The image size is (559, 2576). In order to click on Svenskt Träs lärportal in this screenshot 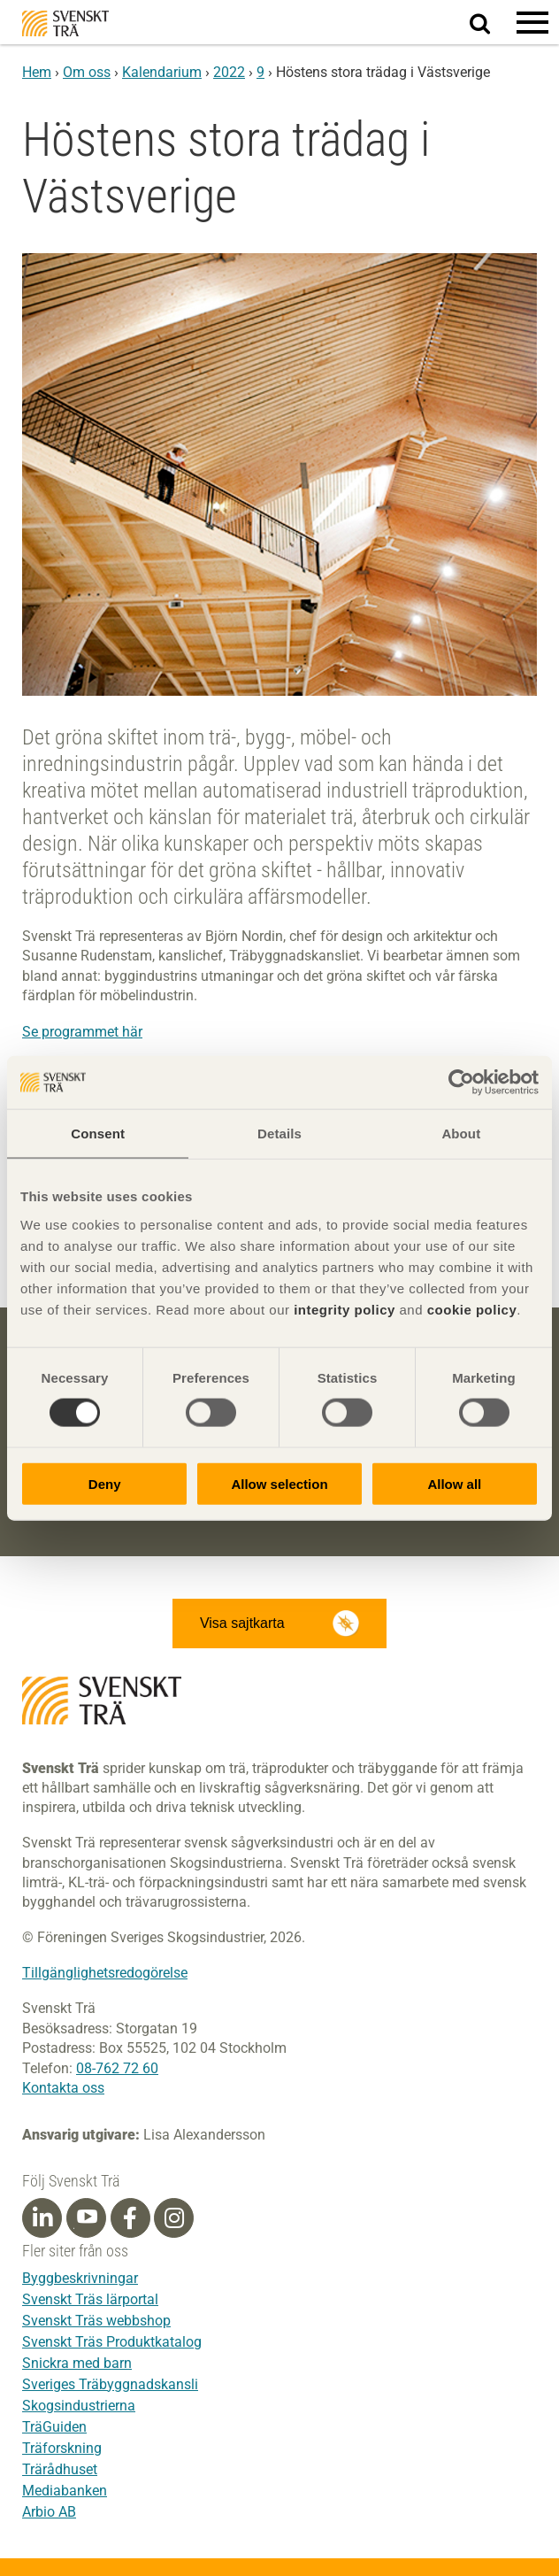, I will do `click(90, 2299)`.